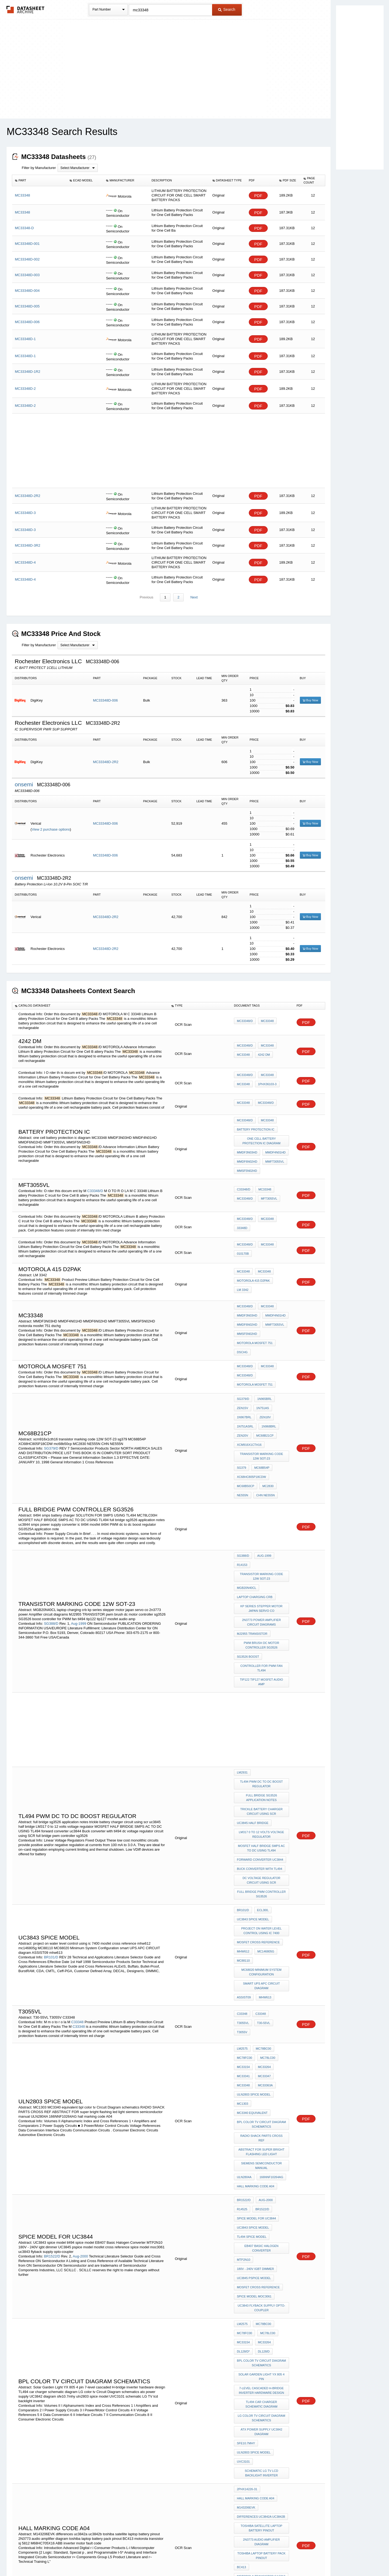 Image resolution: width=389 pixels, height=2576 pixels. Describe the element at coordinates (275, 2558) in the screenshot. I see `Contact Us` at that location.